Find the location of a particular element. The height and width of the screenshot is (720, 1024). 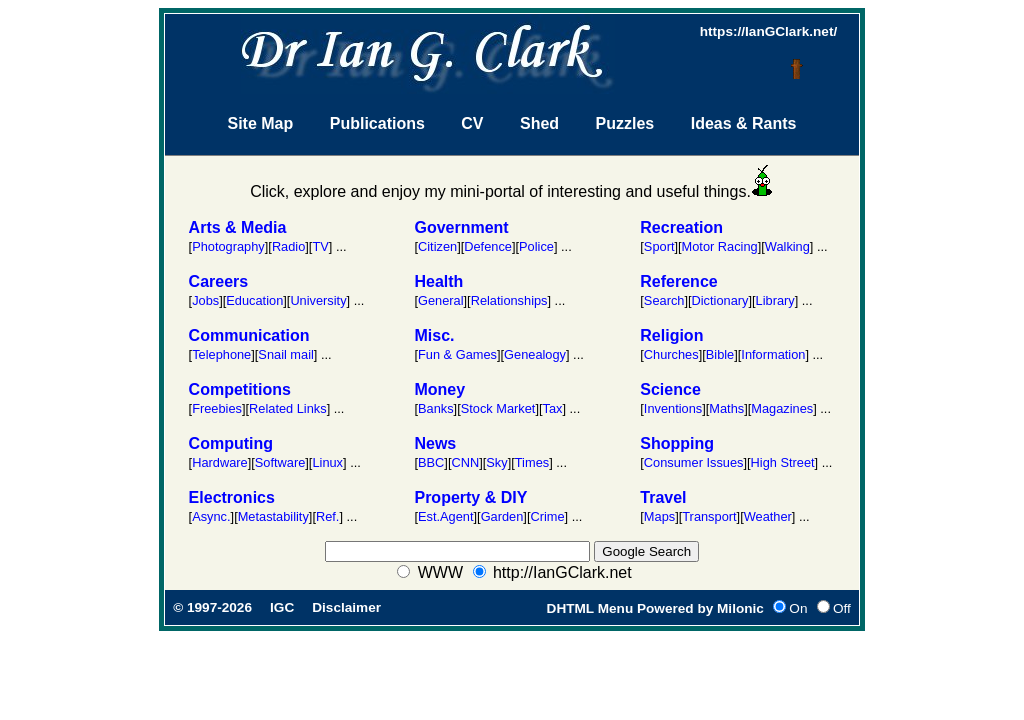

Radio is located at coordinates (288, 246).